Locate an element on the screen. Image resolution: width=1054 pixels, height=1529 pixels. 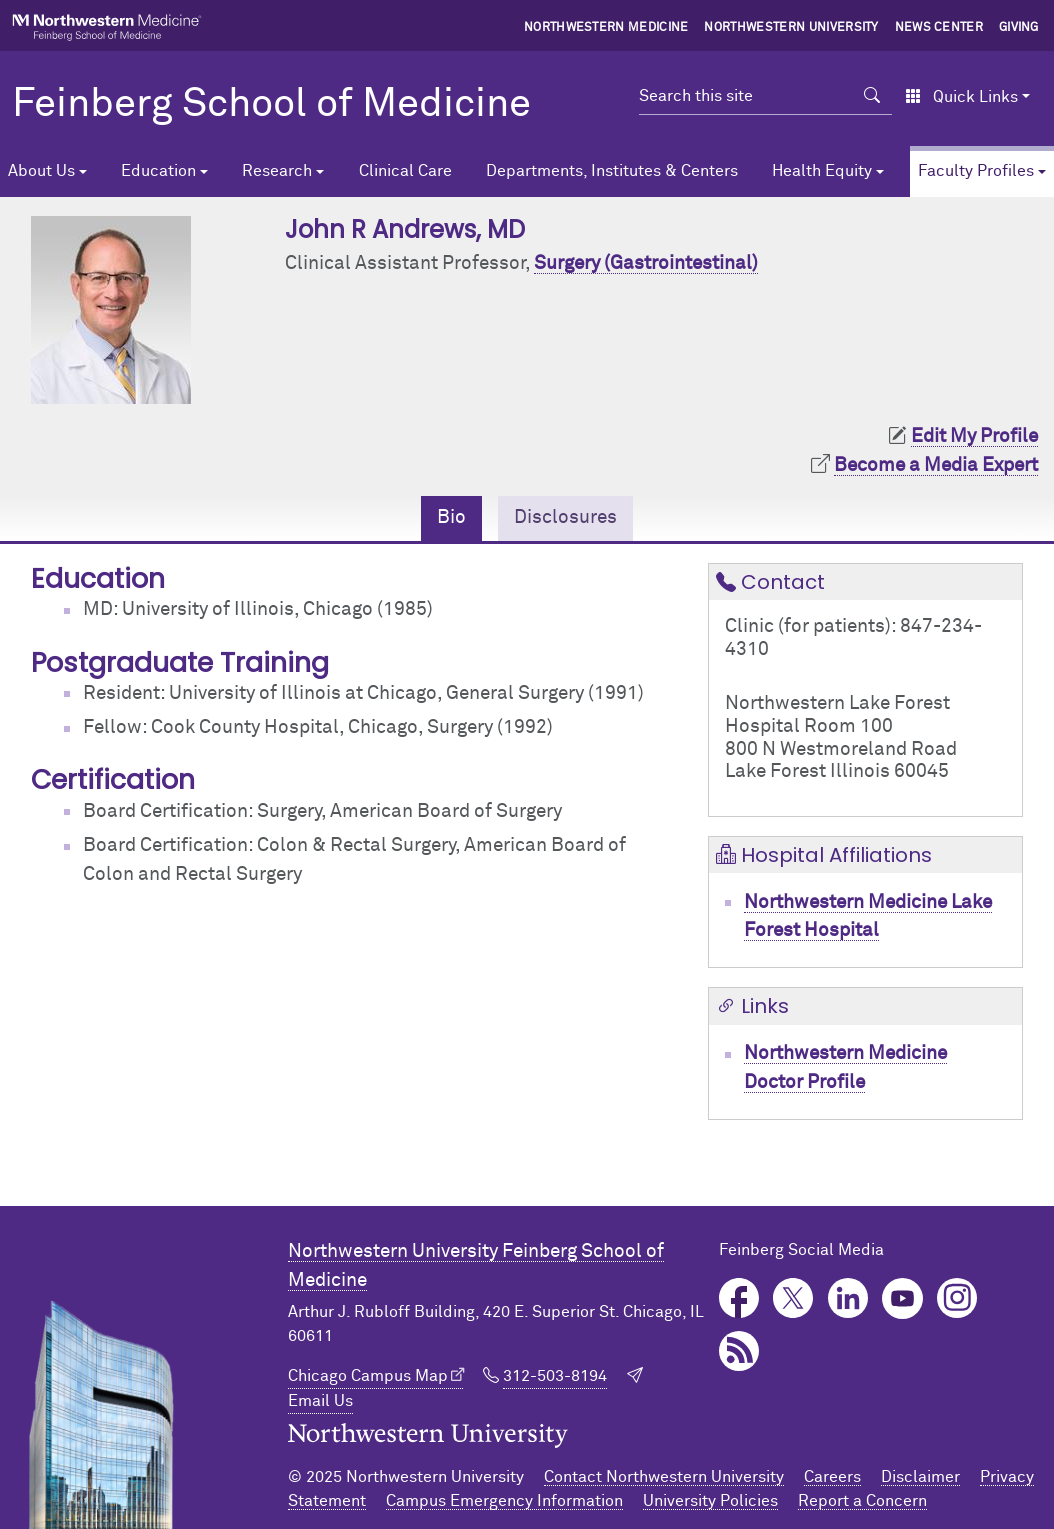
Contact Northwestern University is located at coordinates (664, 1477).